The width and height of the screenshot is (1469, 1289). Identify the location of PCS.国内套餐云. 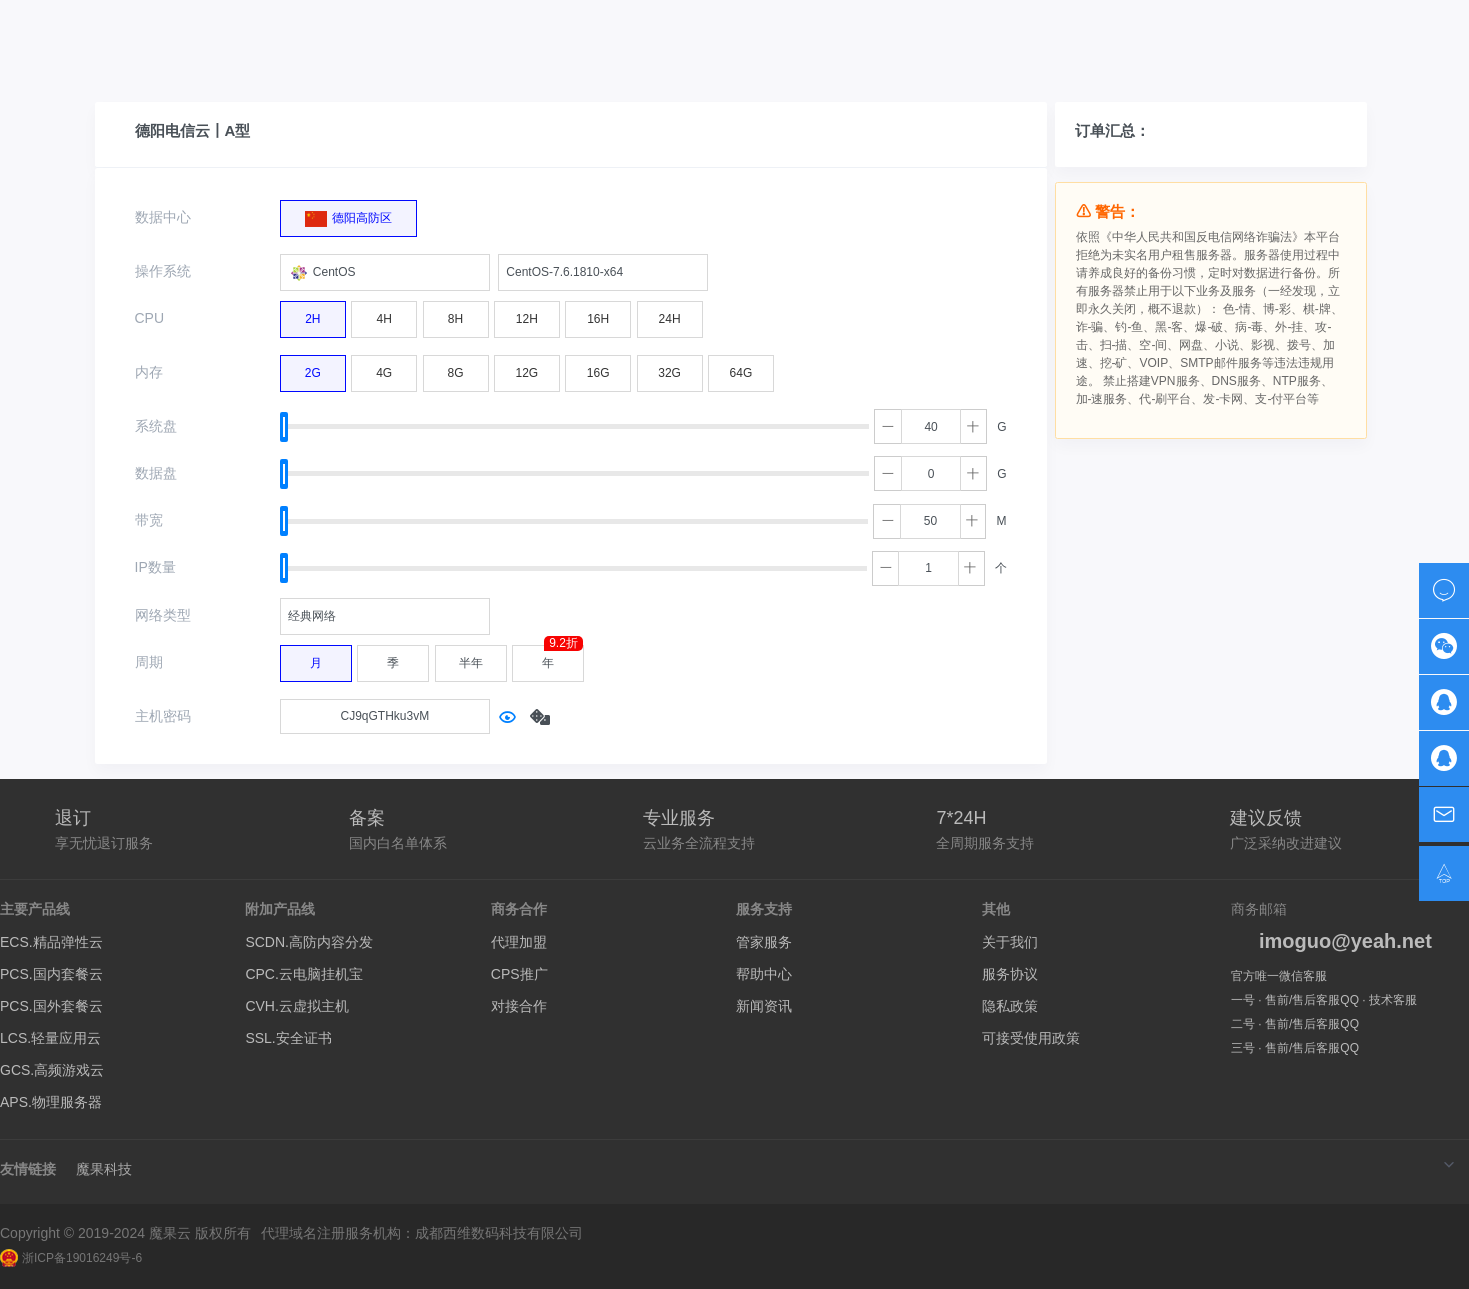
(51, 974).